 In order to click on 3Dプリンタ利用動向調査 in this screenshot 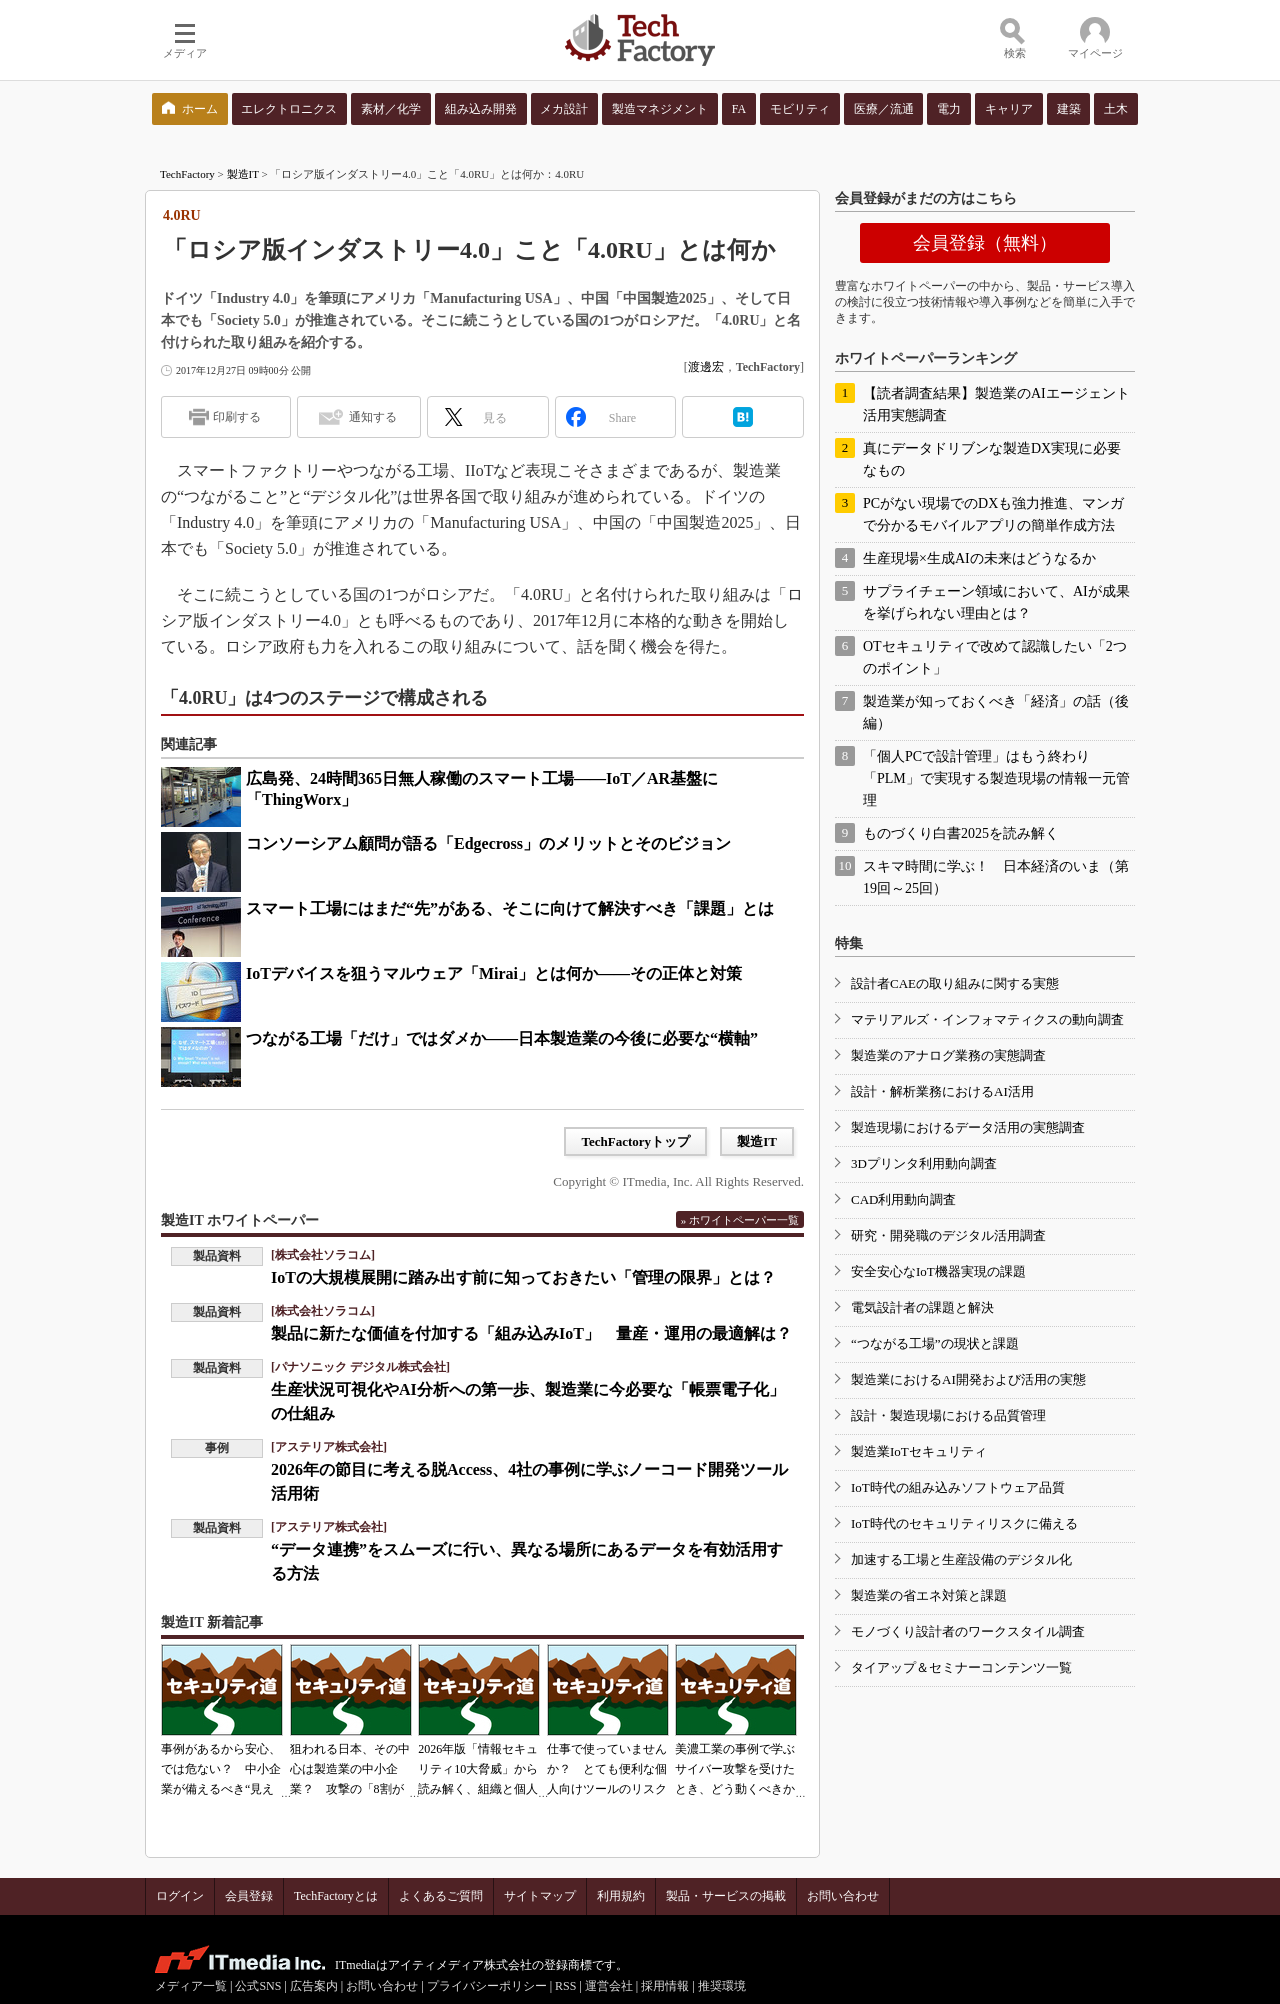, I will do `click(924, 1163)`.